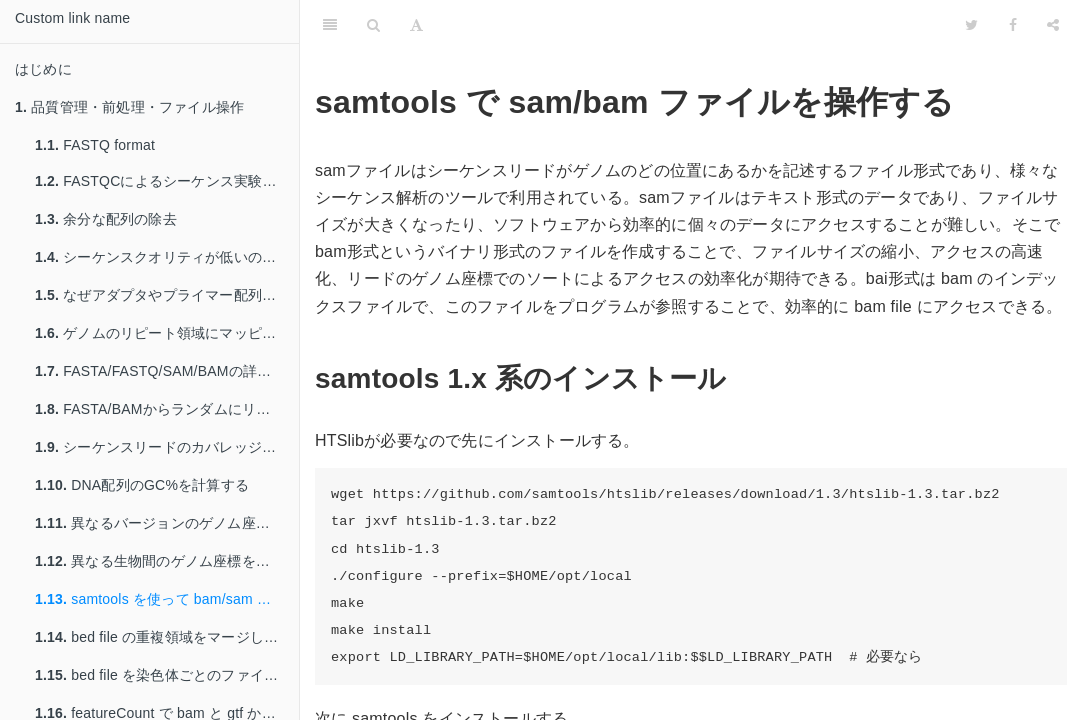 Image resolution: width=1082 pixels, height=720 pixels. What do you see at coordinates (167, 409) in the screenshot?
I see `FASTA/BAMからランダムにリードを取り出す` at bounding box center [167, 409].